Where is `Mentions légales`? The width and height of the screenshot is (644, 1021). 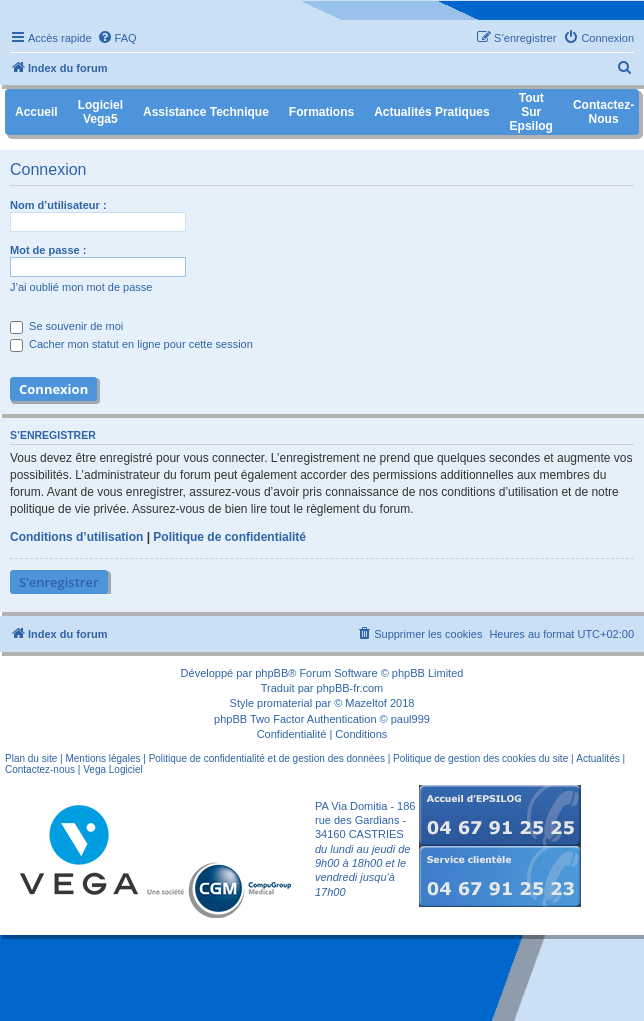 Mentions légales is located at coordinates (102, 758).